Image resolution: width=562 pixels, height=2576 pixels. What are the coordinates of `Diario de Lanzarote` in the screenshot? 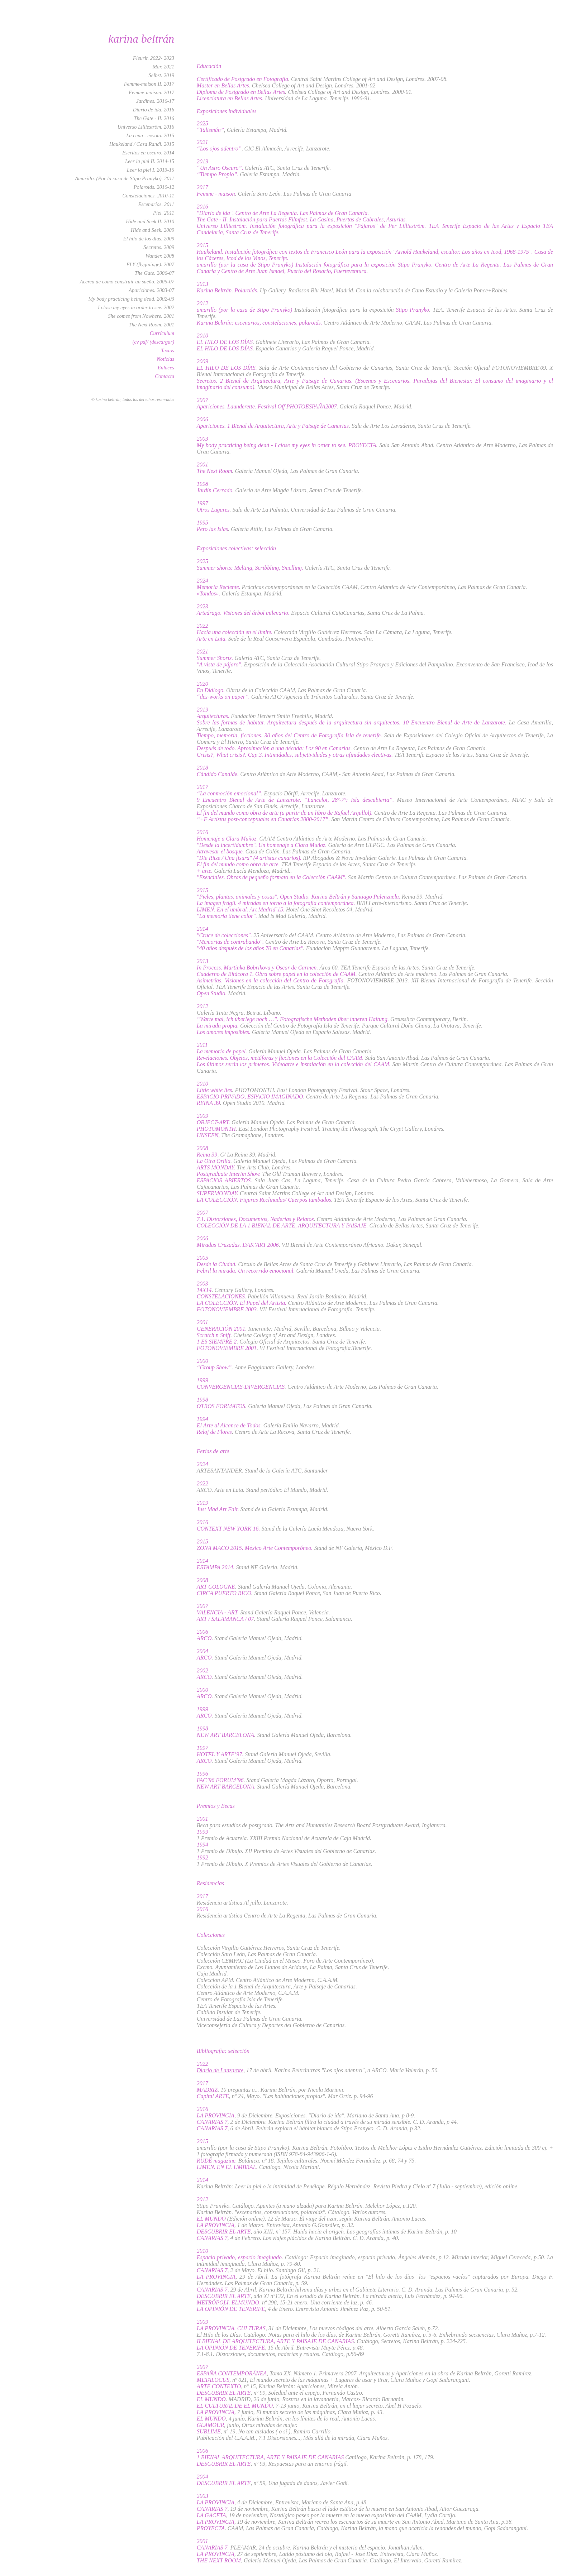 It's located at (220, 2070).